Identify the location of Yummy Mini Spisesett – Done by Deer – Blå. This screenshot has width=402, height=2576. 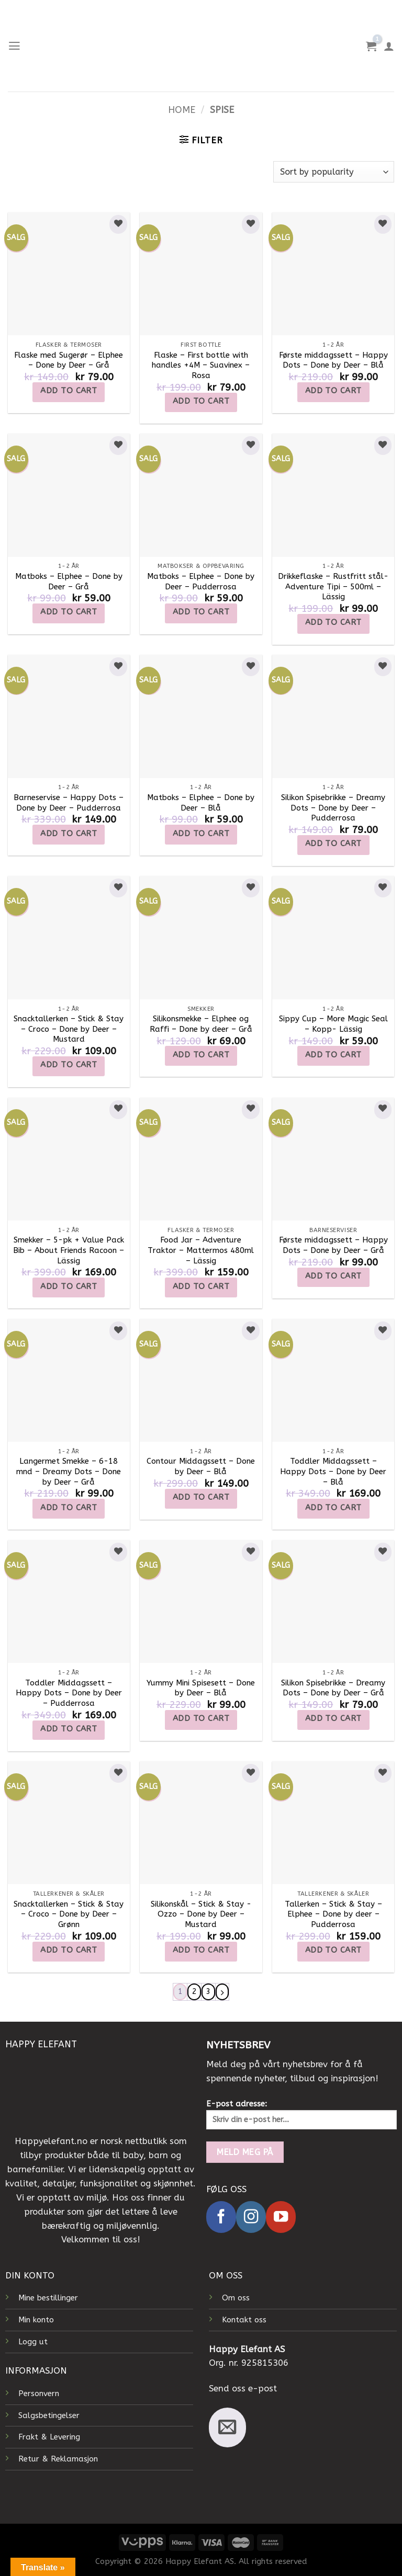
(201, 1688).